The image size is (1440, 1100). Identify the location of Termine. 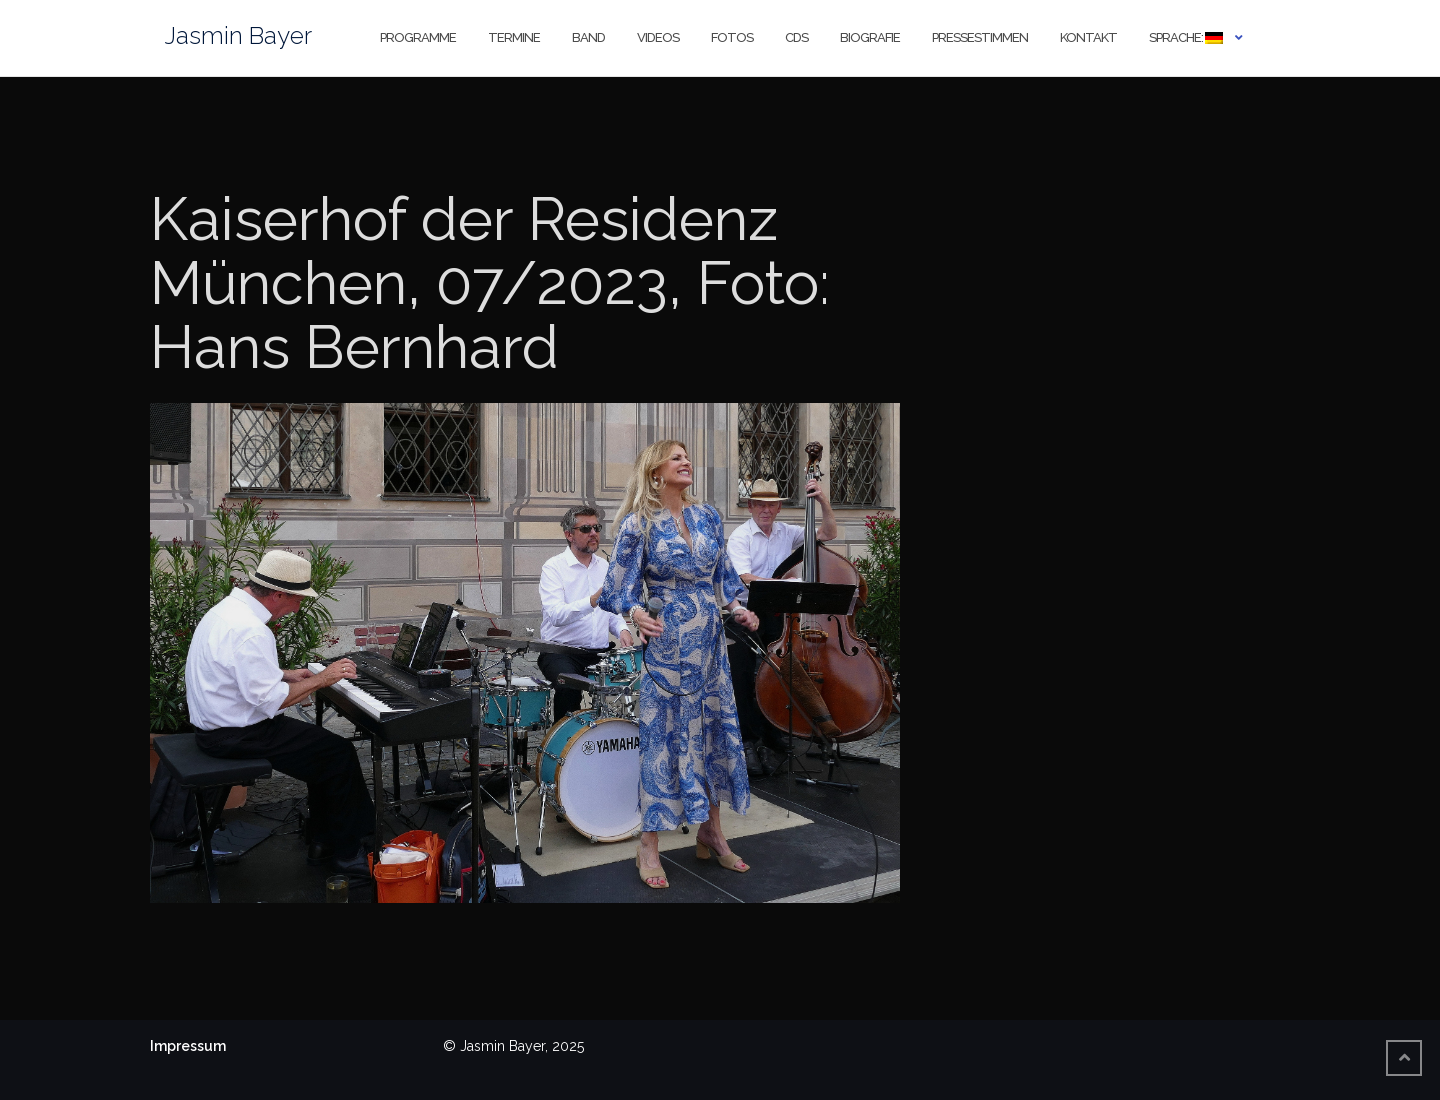
(514, 37).